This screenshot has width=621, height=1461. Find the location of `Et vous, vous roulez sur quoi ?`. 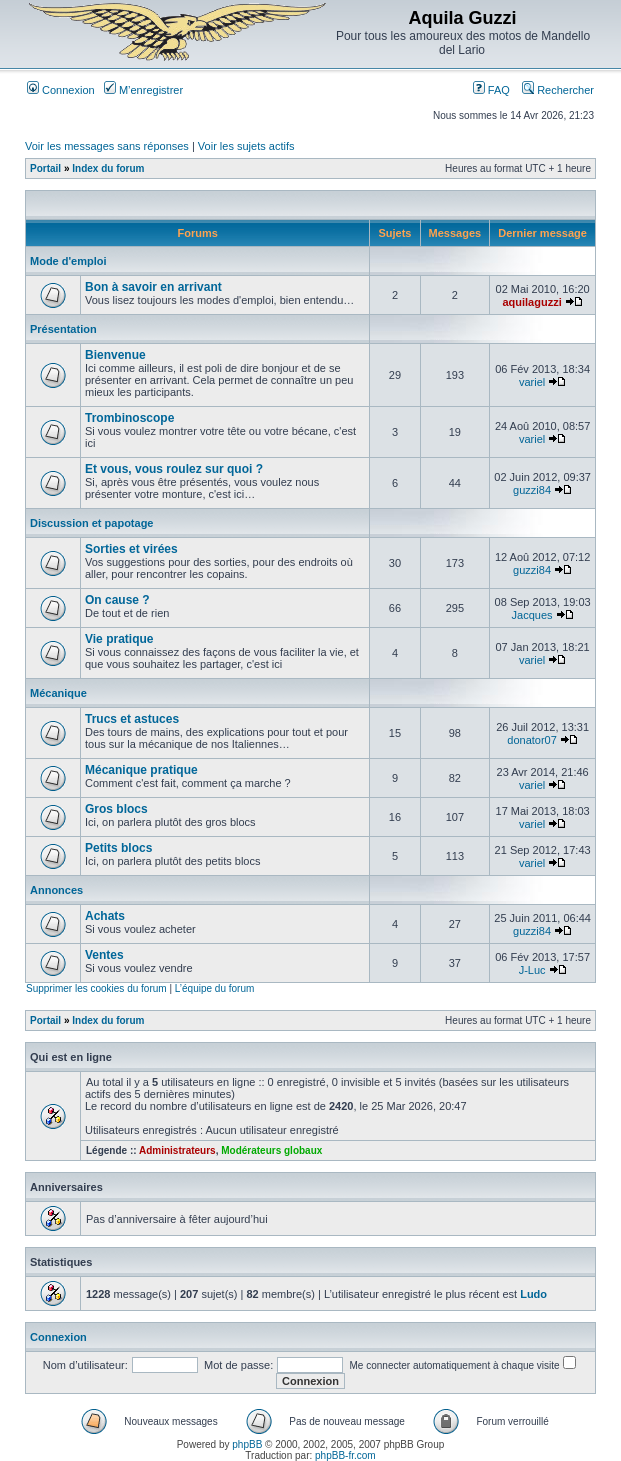

Et vous, vous roulez sur quoi ? is located at coordinates (174, 469).